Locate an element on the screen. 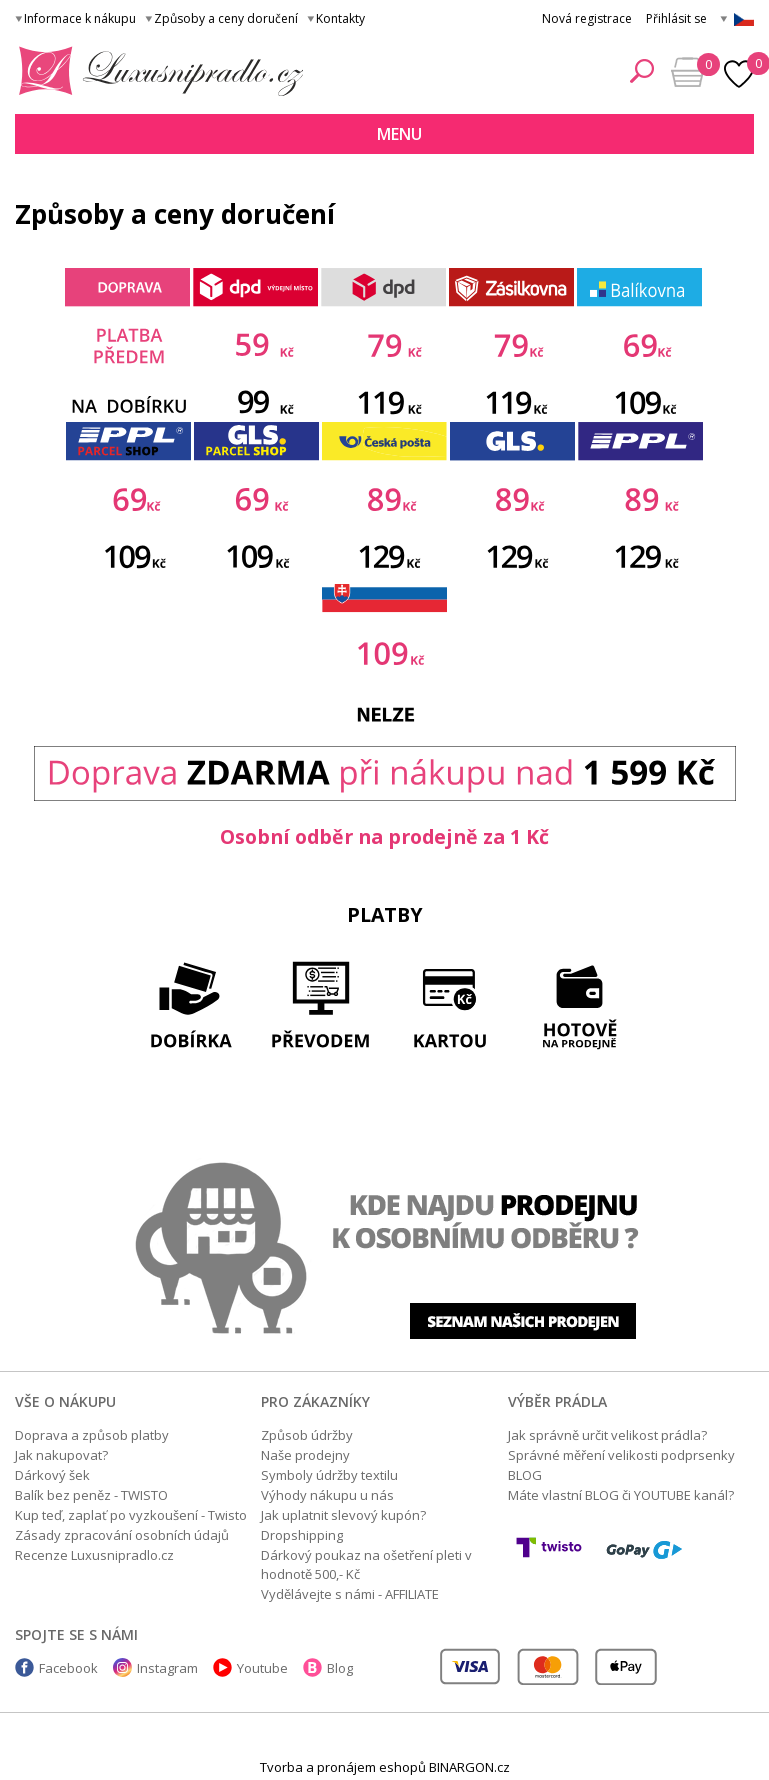 The width and height of the screenshot is (769, 1780). Blog is located at coordinates (340, 1668).